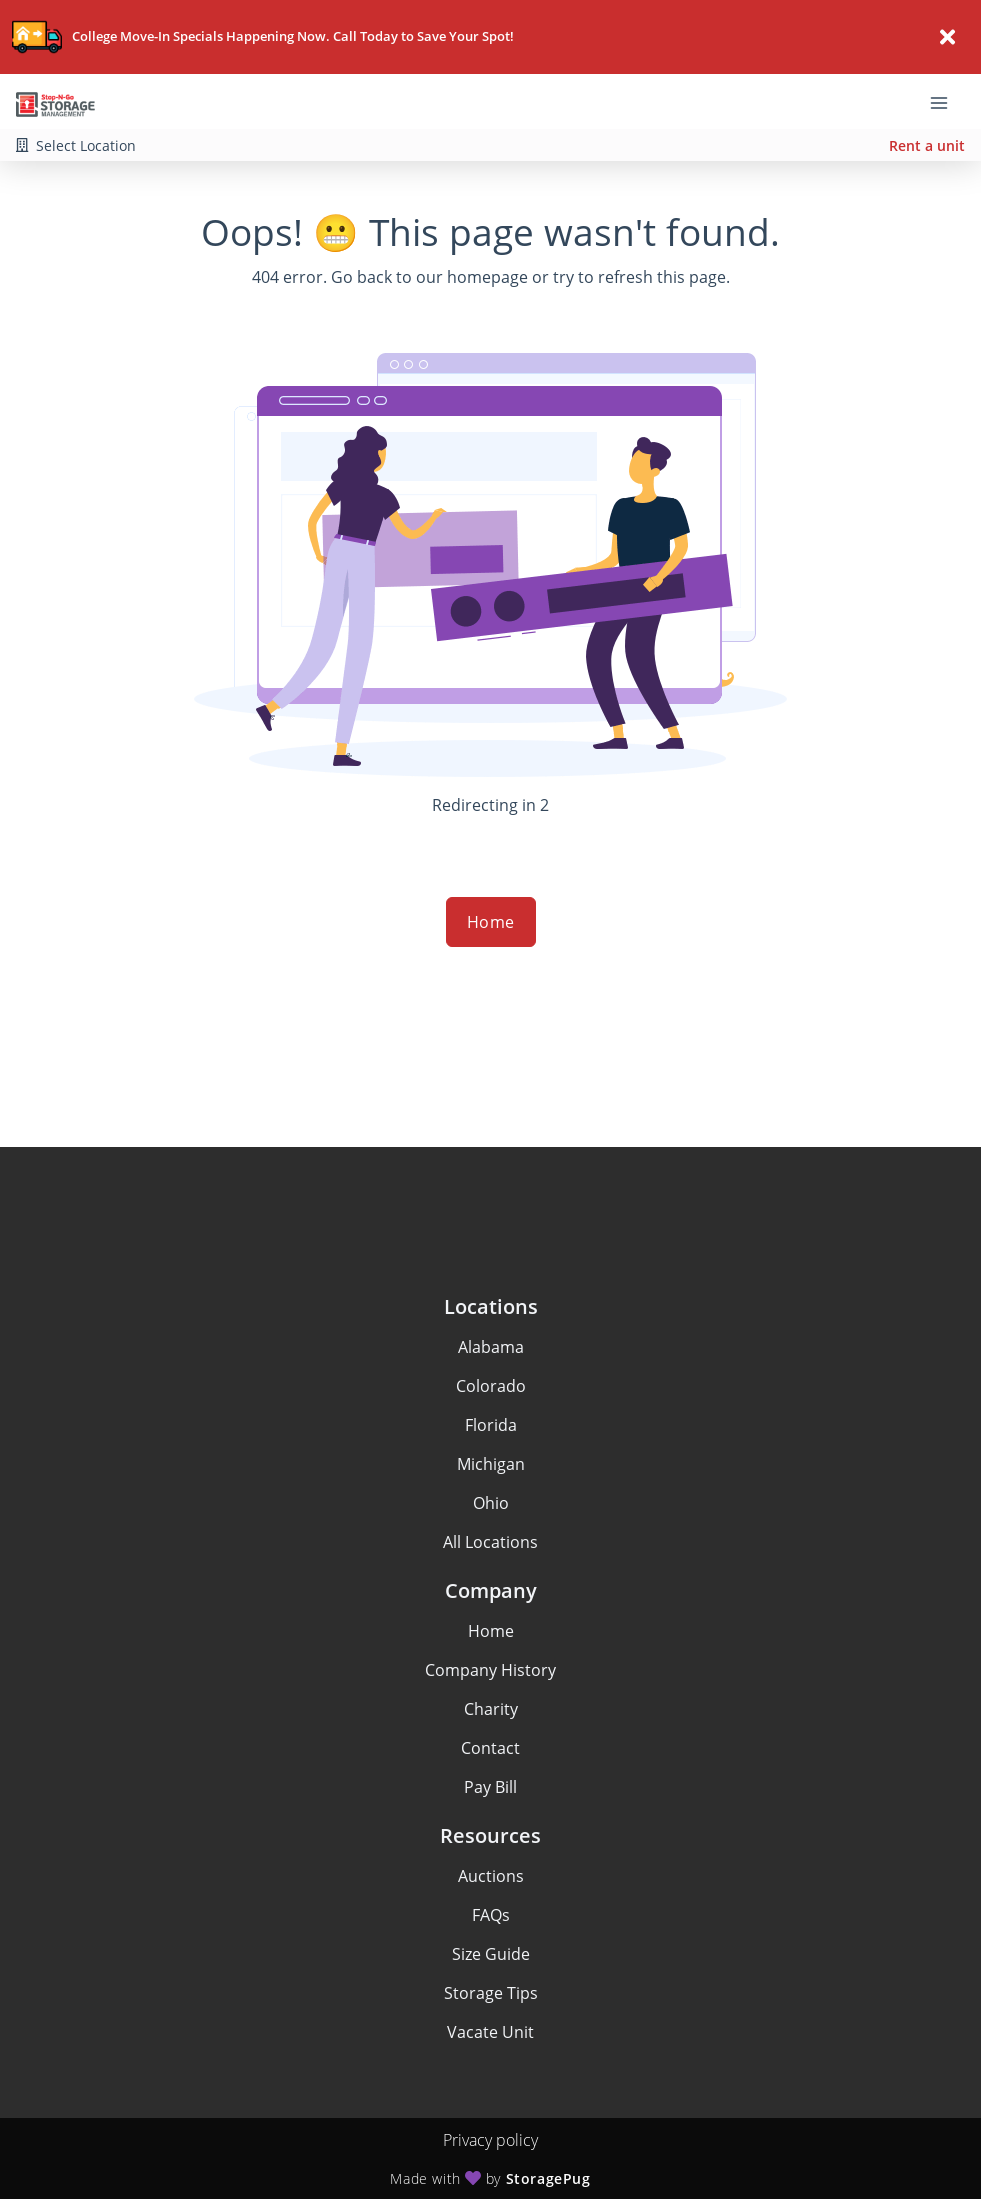 The height and width of the screenshot is (2199, 981). I want to click on Privacy policy, so click(490, 2140).